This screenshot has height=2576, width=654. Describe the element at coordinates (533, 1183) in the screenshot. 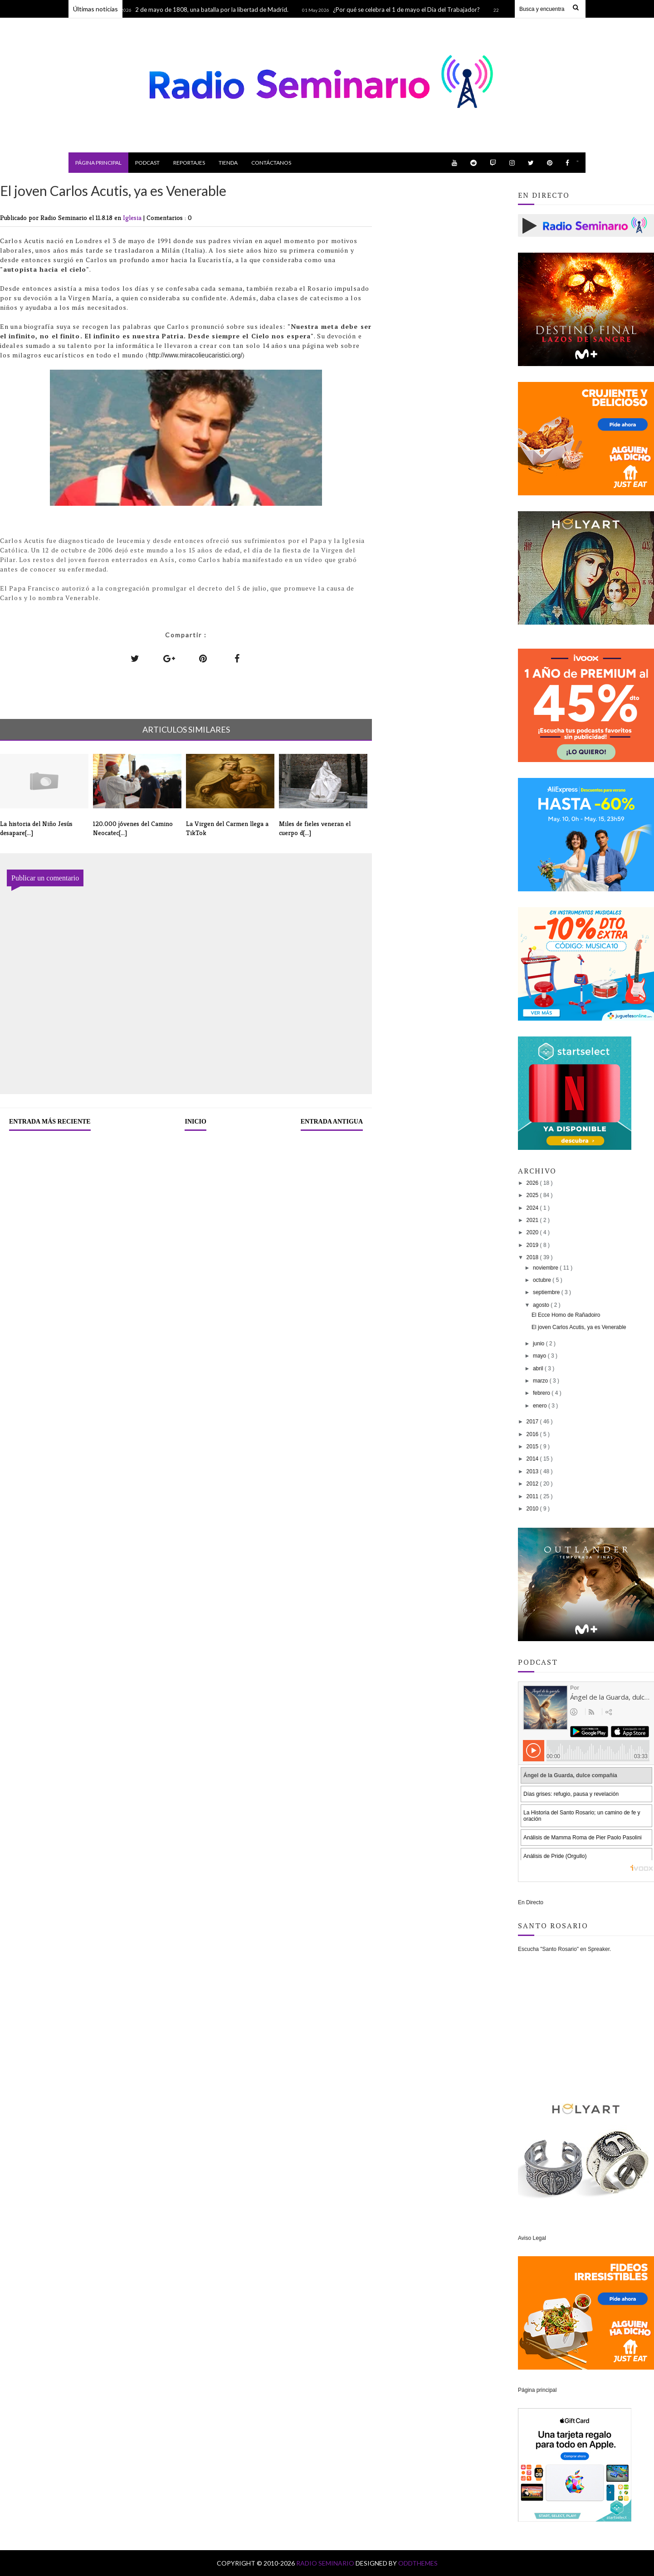

I see `2026` at that location.